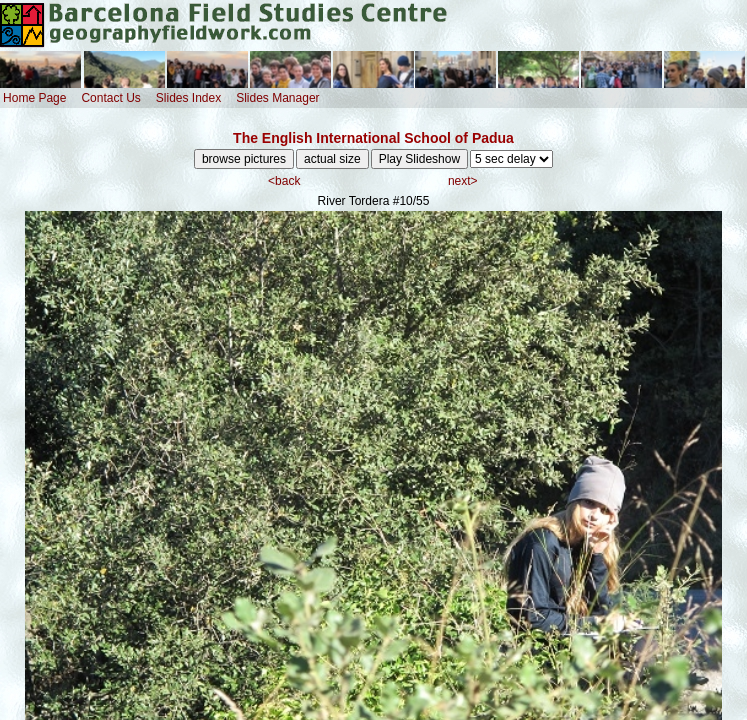 This screenshot has height=720, width=747. I want to click on Slides Manager, so click(277, 98).